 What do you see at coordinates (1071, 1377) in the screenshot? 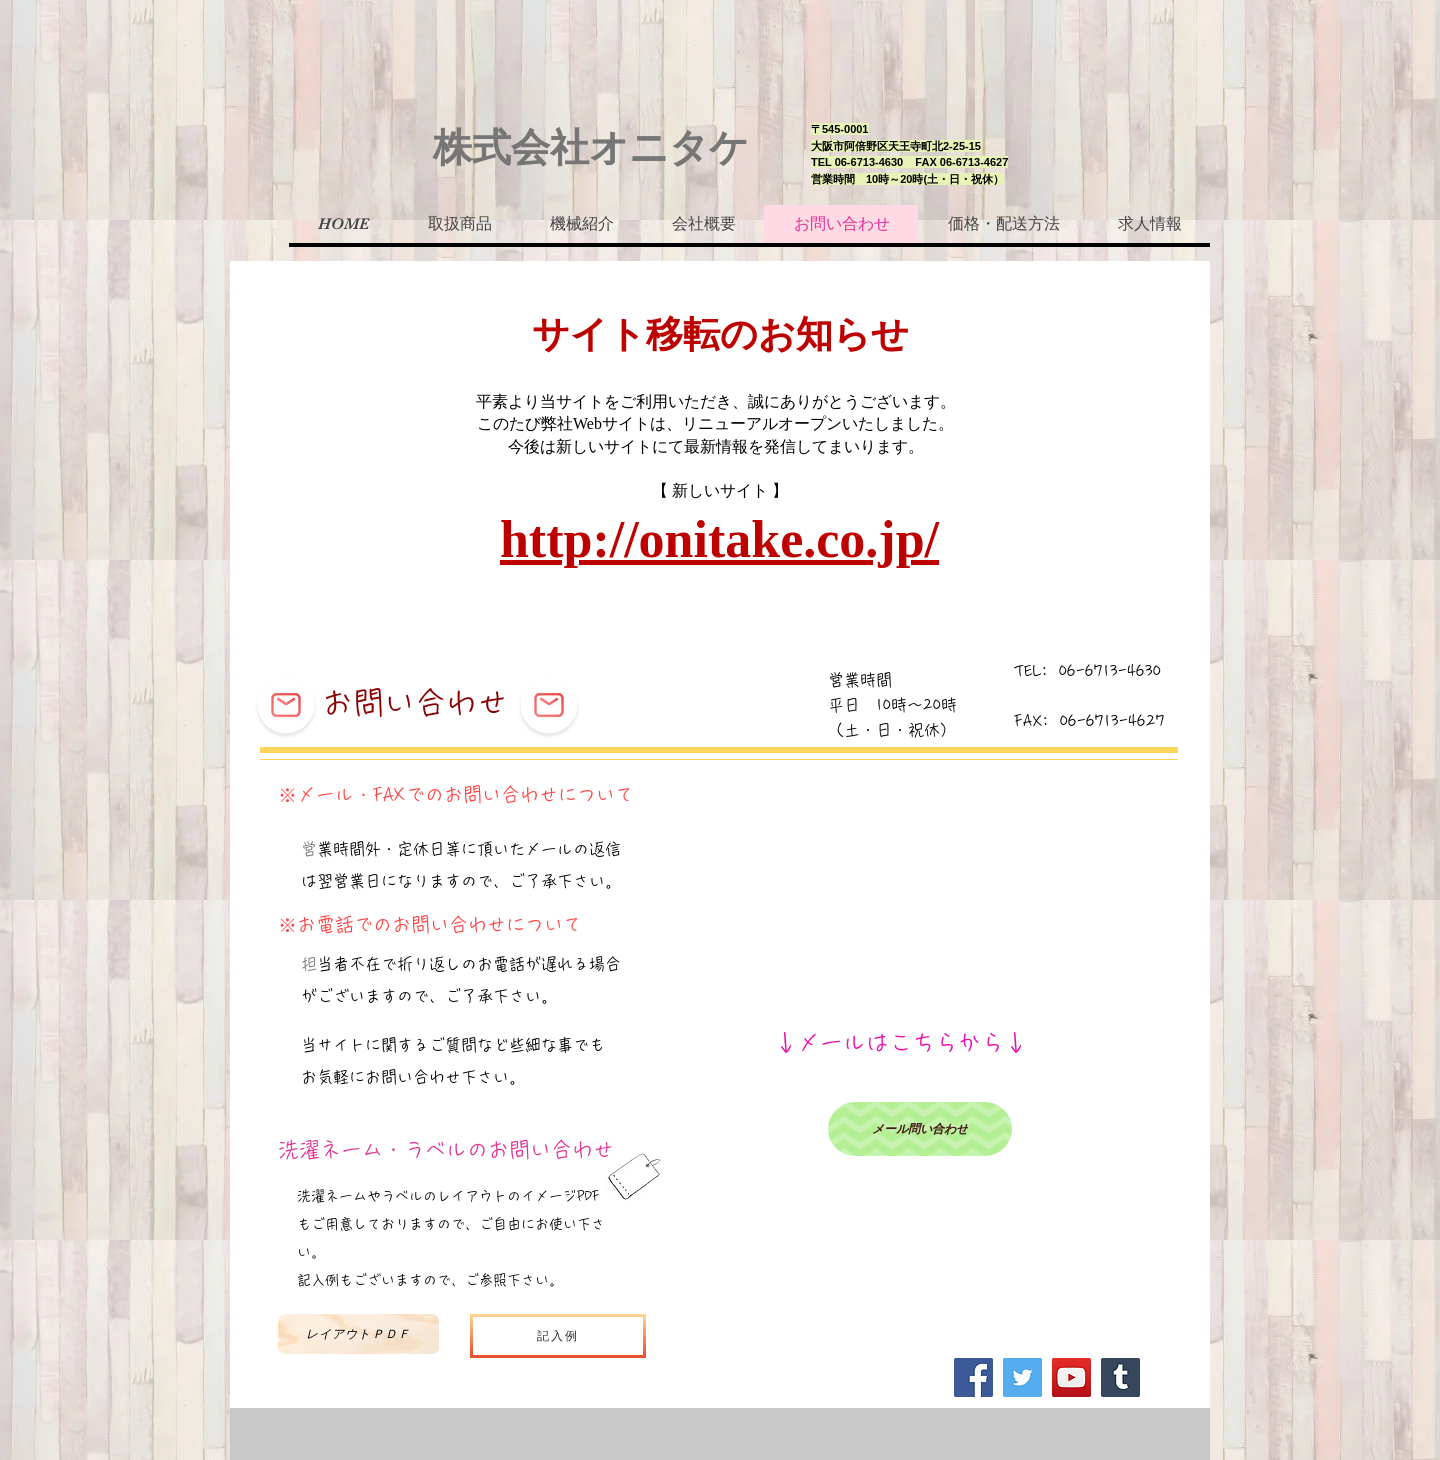
I see `[YouTube]` at bounding box center [1071, 1377].